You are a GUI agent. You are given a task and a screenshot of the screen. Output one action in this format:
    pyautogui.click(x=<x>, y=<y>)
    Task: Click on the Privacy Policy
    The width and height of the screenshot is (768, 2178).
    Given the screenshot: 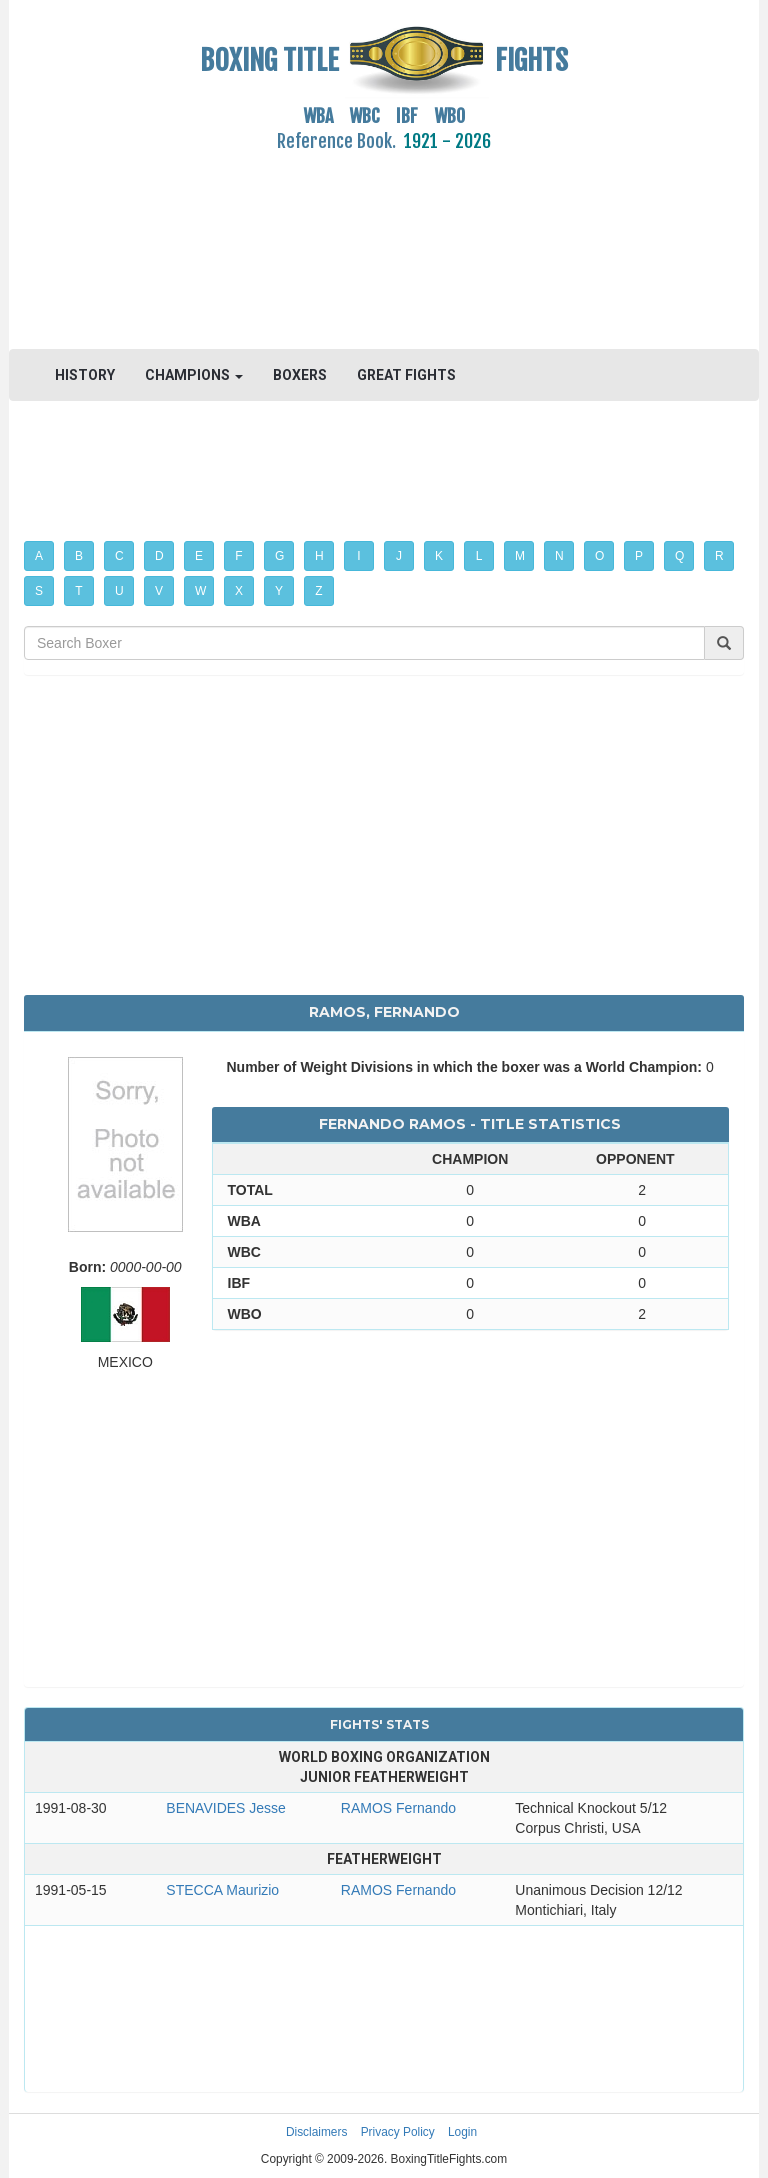 What is the action you would take?
    pyautogui.click(x=398, y=2132)
    